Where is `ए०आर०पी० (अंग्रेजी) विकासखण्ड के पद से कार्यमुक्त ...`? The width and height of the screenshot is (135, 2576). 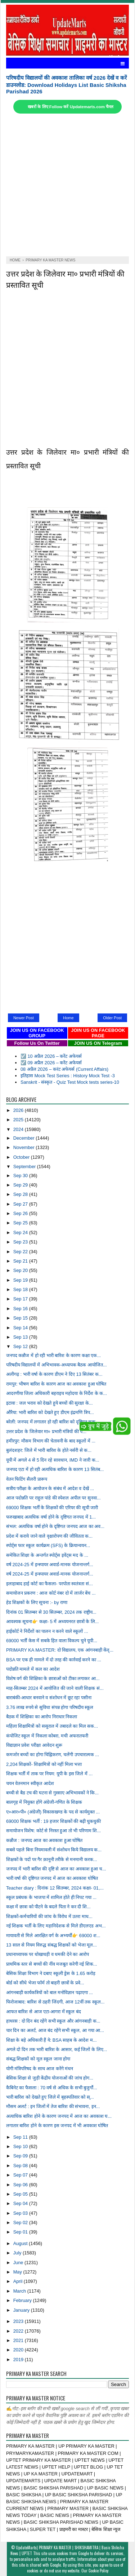
ए०आर०पी० (अंग्रेजी) विकासखण्ड के पद से कार्यमुक्त ... is located at coordinates (53, 1812).